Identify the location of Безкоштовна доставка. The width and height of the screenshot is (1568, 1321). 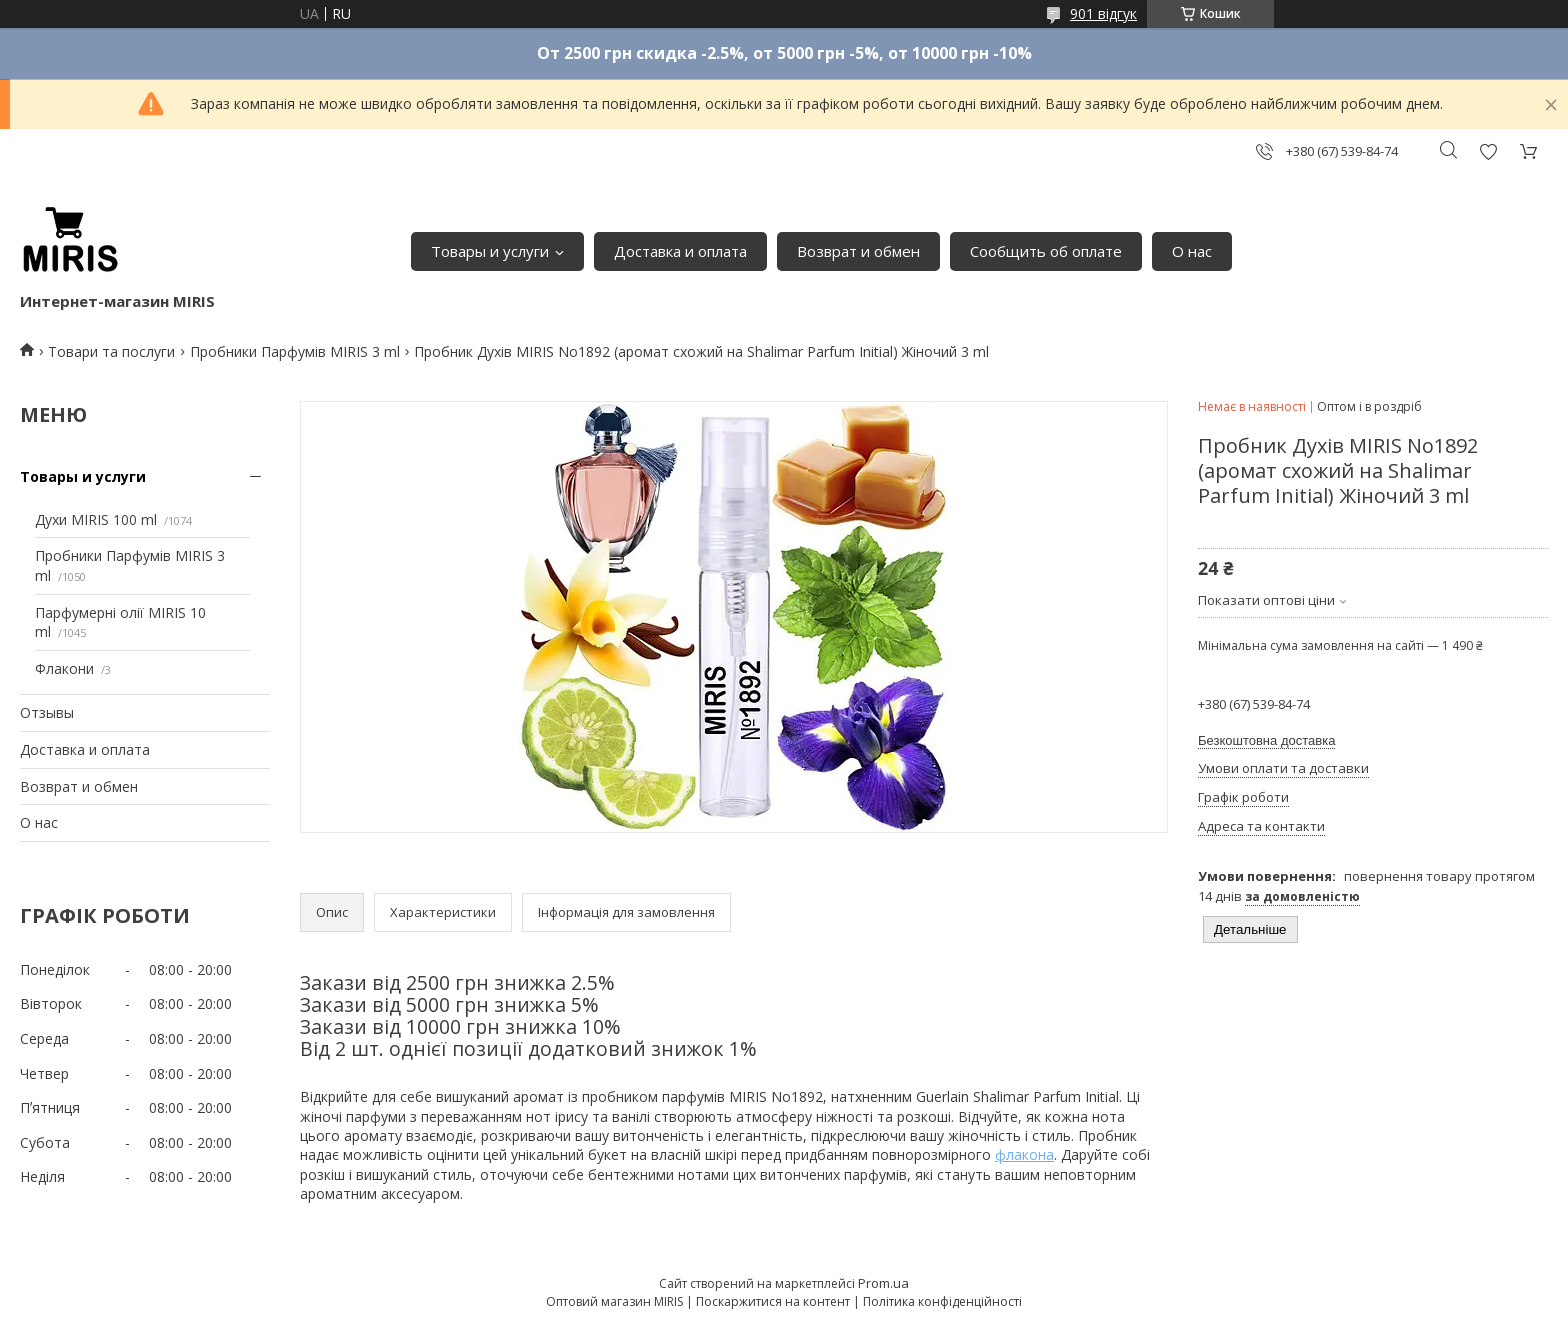
(1266, 740).